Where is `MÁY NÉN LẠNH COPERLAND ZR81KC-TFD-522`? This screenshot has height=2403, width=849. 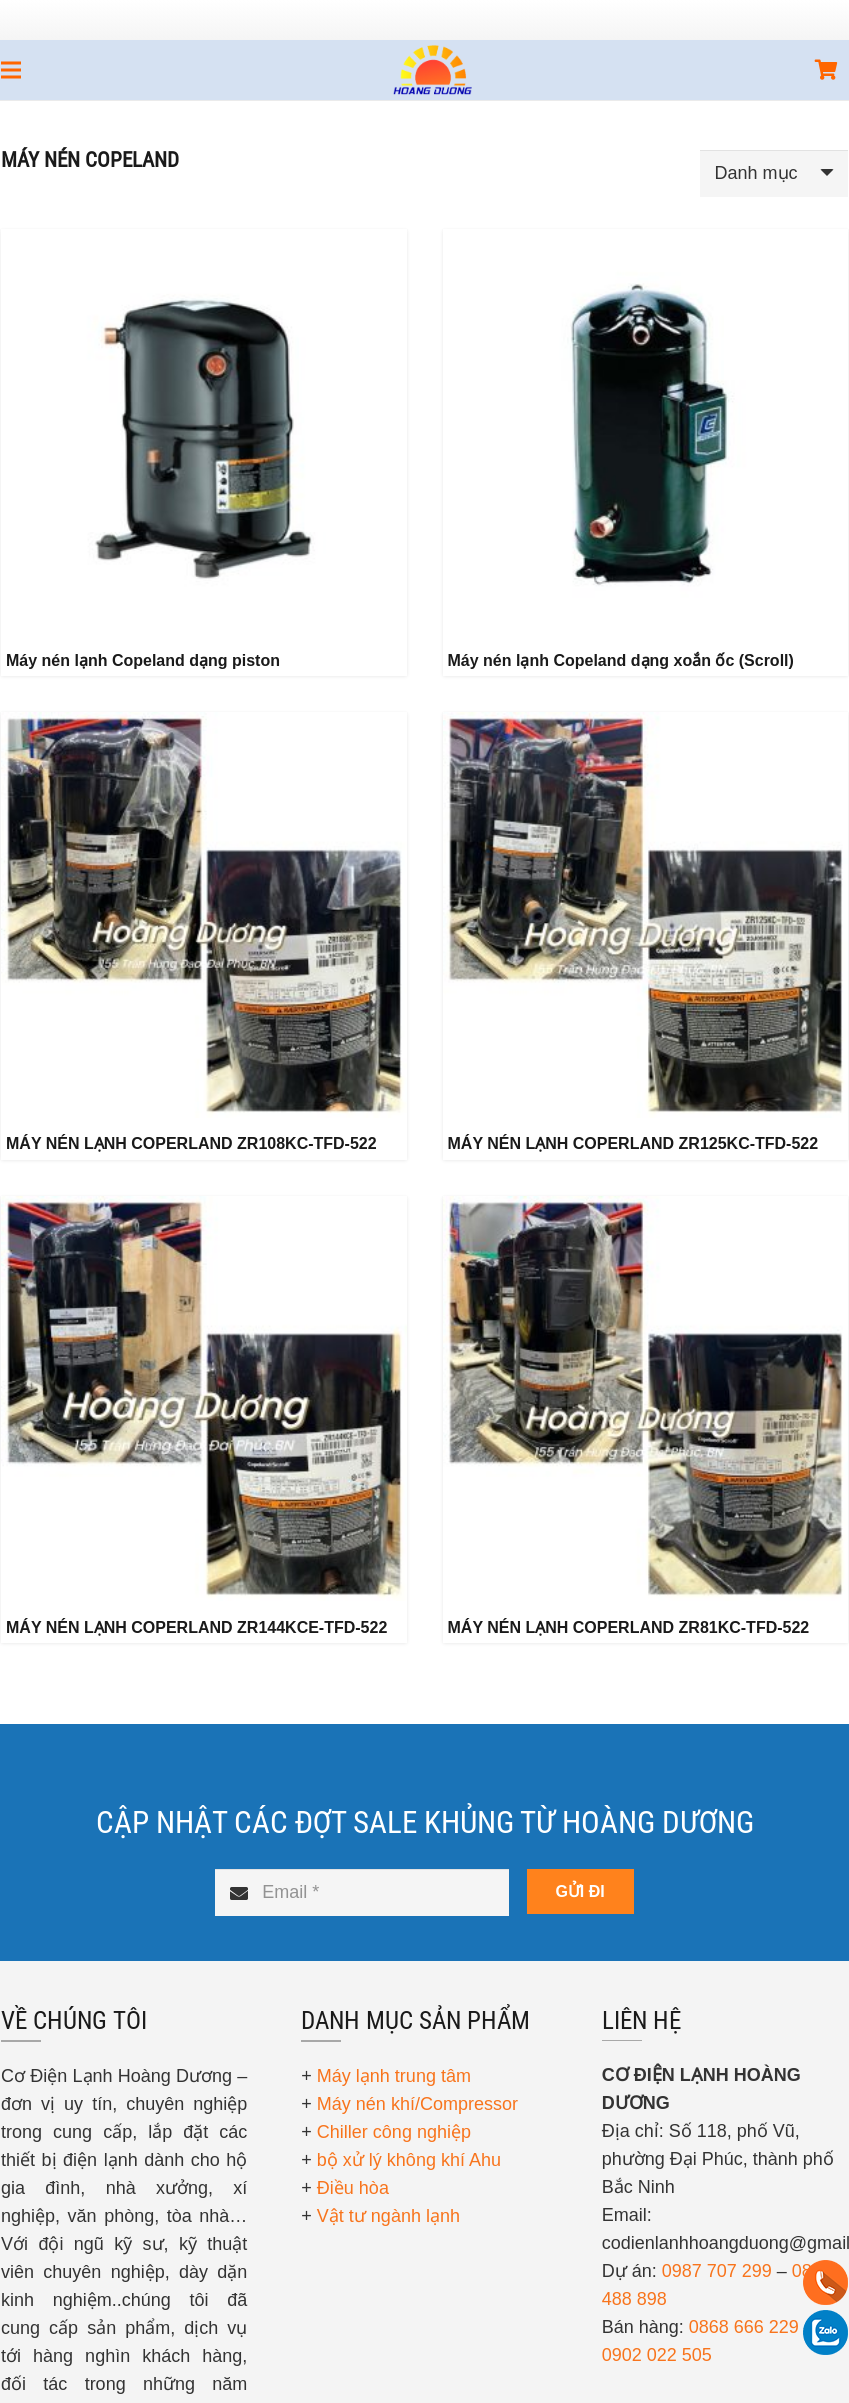
MÁY NÉN LẠNH COPERLAND ZR81KC-TFD-522 is located at coordinates (629, 1627).